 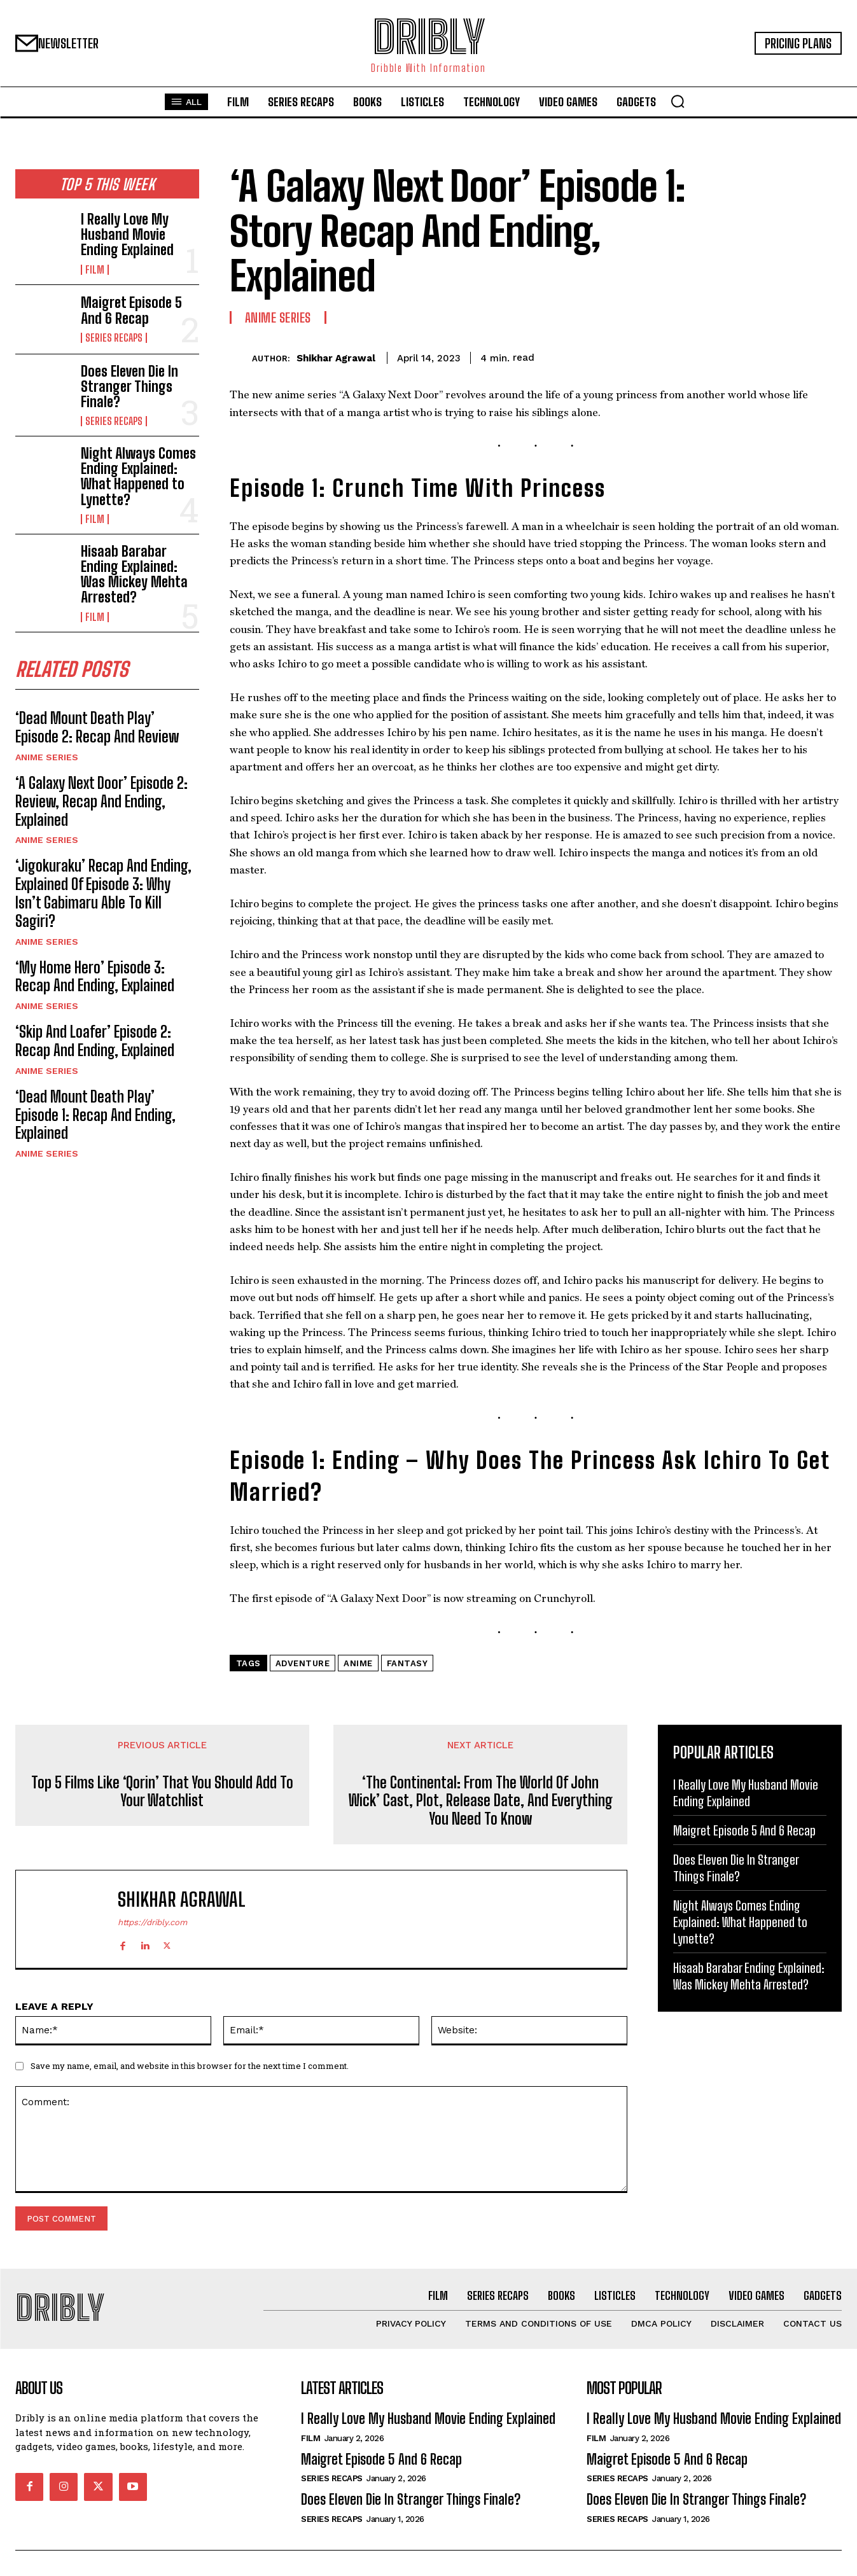 I want to click on ‘The Continental: From The World Of John Wick’ Cast, Plot, Release Date, And Everything You Need To Know, so click(x=481, y=1801).